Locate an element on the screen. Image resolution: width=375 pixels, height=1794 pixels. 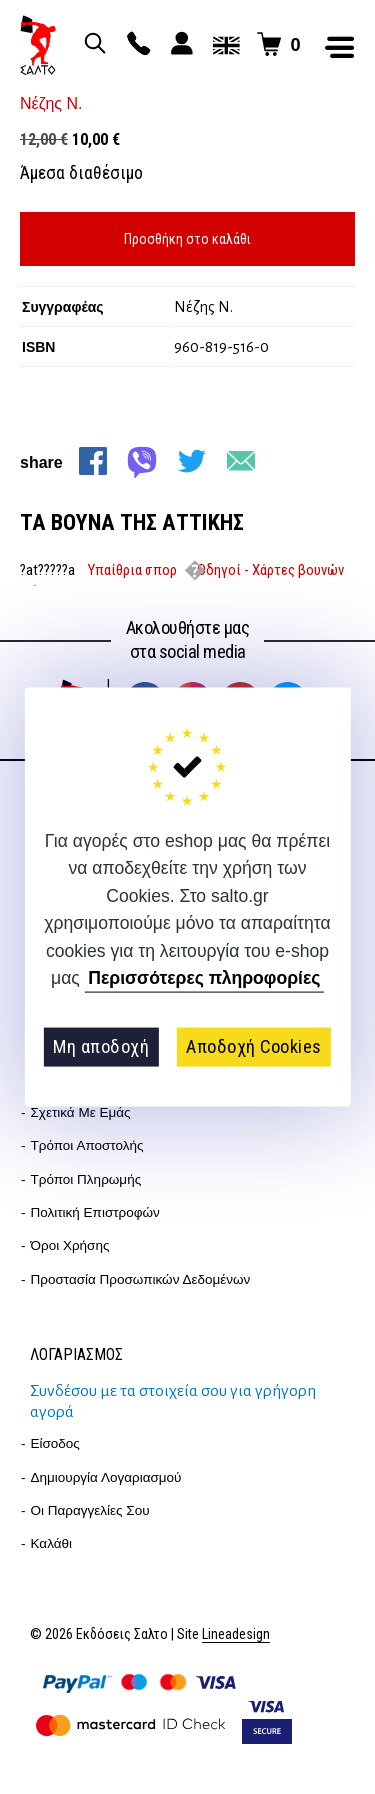
Lineadesign is located at coordinates (236, 1634).